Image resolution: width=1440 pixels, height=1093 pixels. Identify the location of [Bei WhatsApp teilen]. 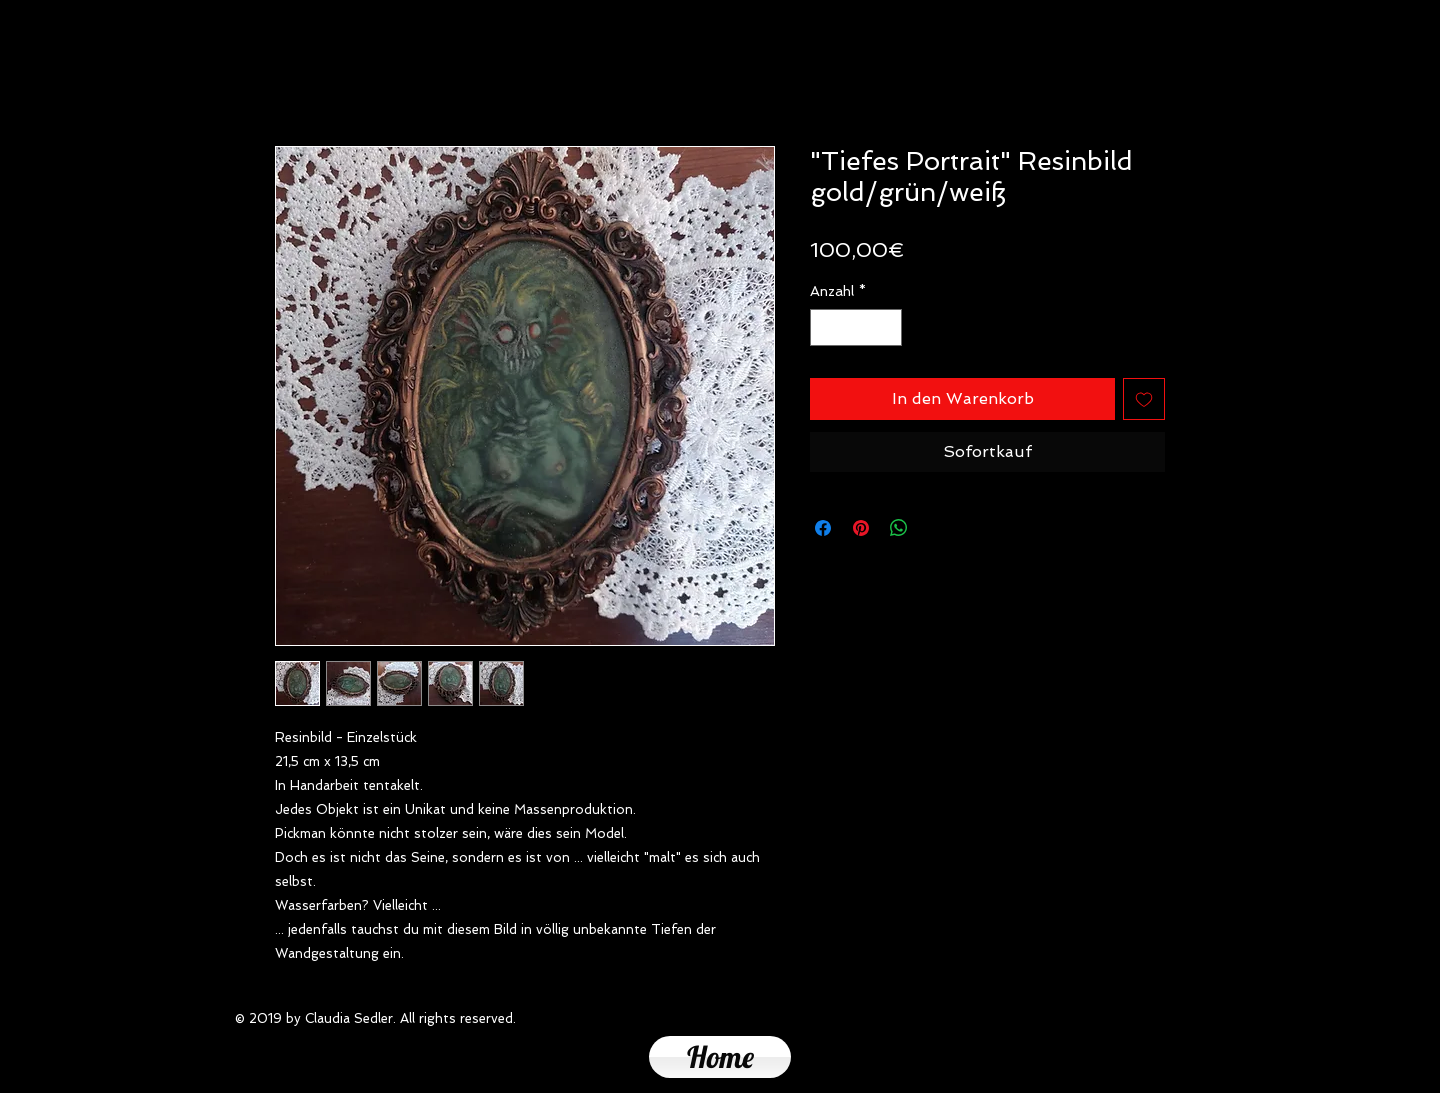
(899, 528).